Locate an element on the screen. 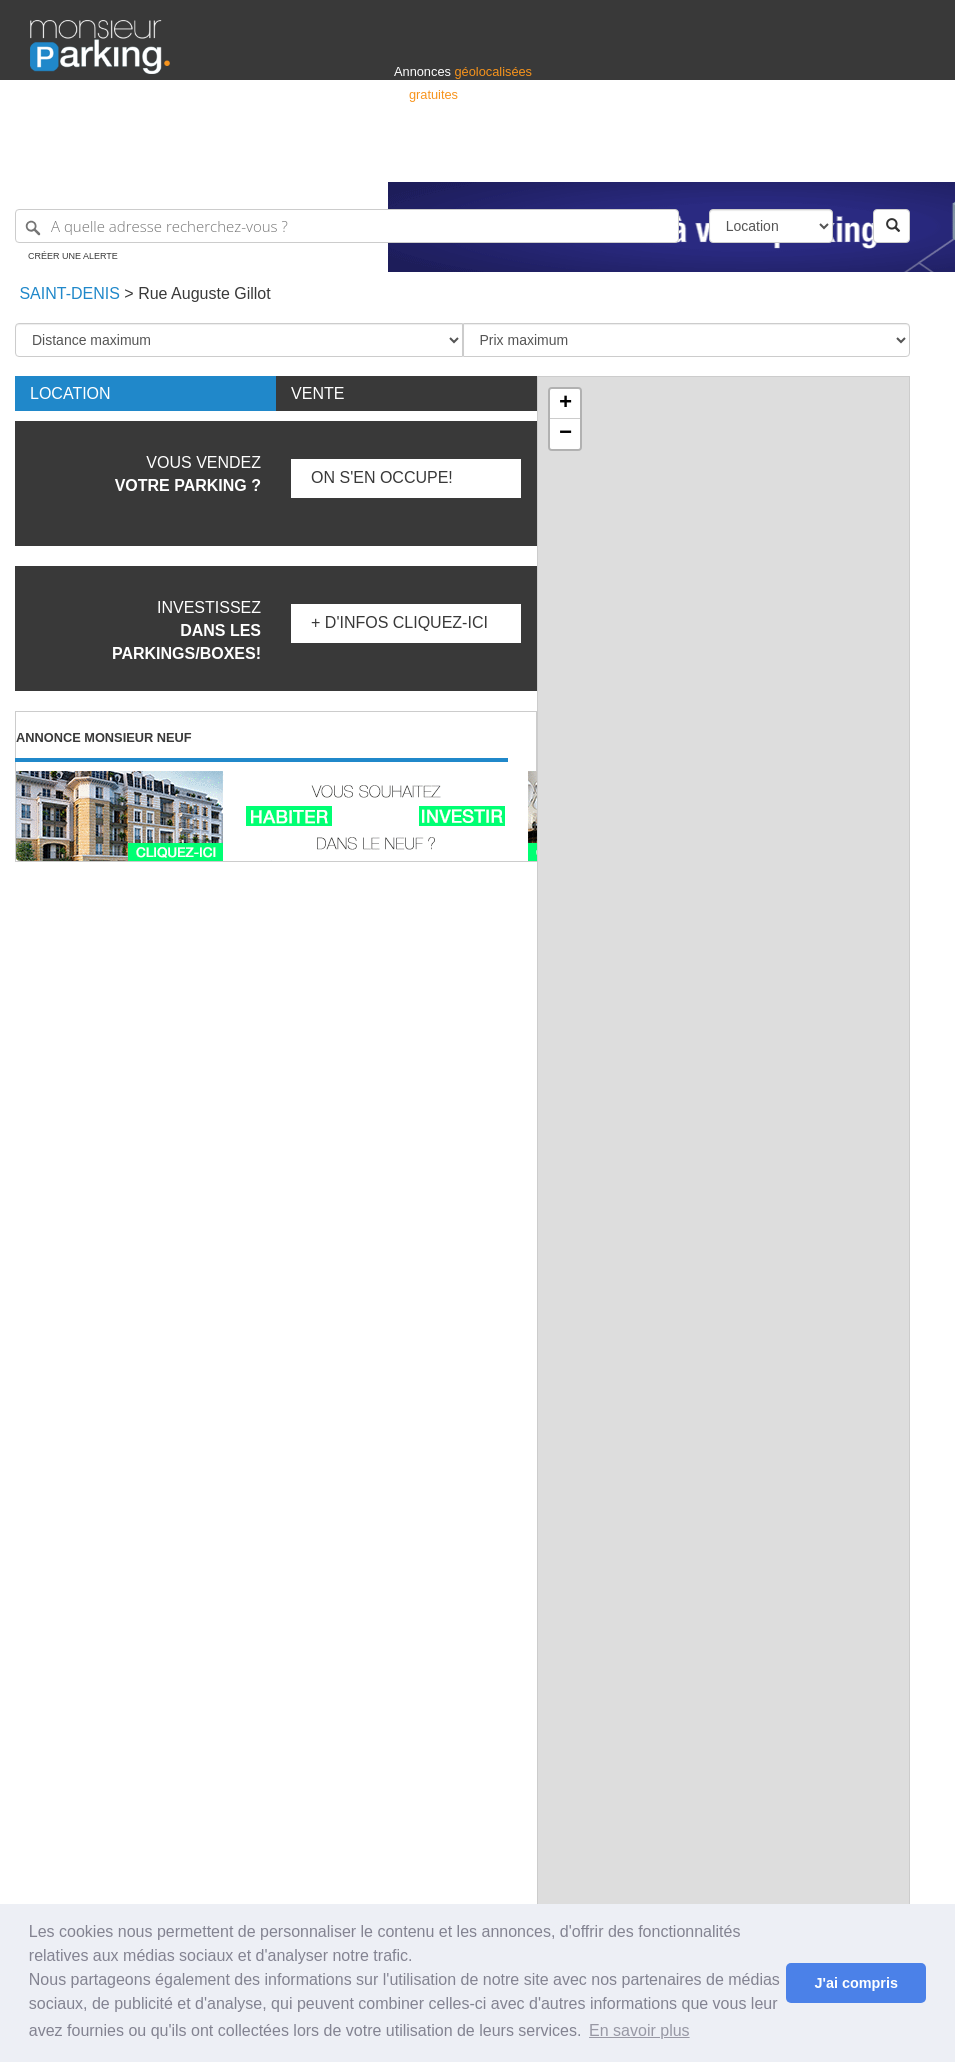 The image size is (955, 2062). + [button] is located at coordinates (565, 404).